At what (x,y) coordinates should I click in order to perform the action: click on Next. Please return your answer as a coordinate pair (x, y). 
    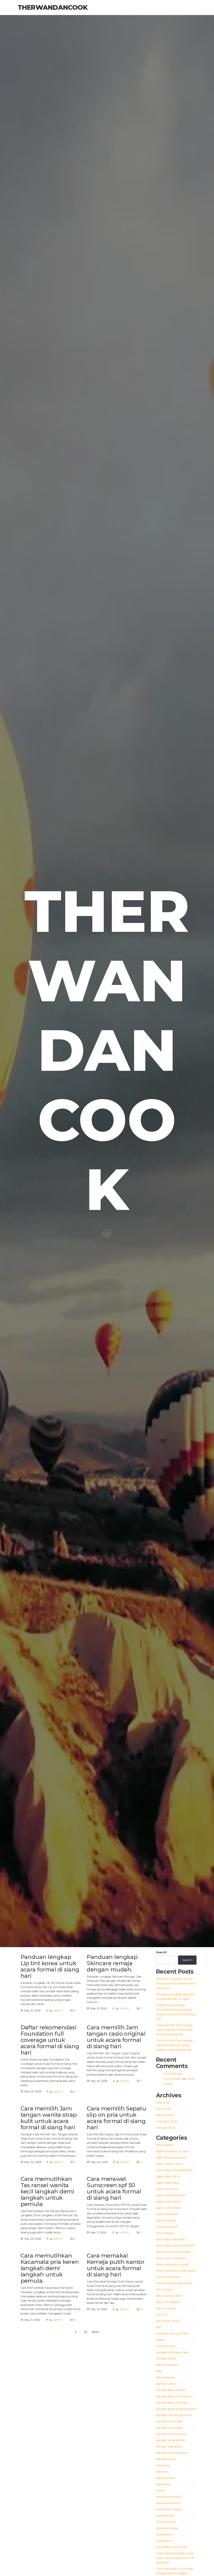
    Looking at the image, I should click on (95, 2332).